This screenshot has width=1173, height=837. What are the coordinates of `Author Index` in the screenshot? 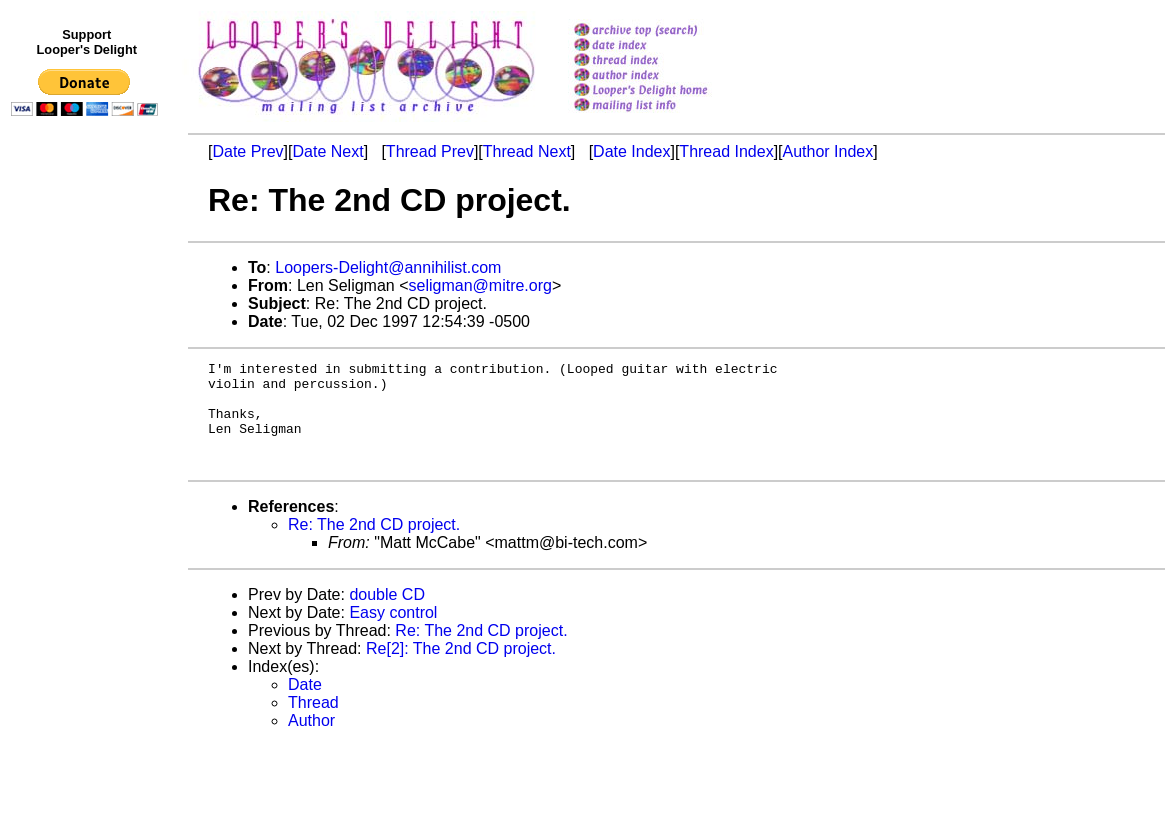 It's located at (828, 151).